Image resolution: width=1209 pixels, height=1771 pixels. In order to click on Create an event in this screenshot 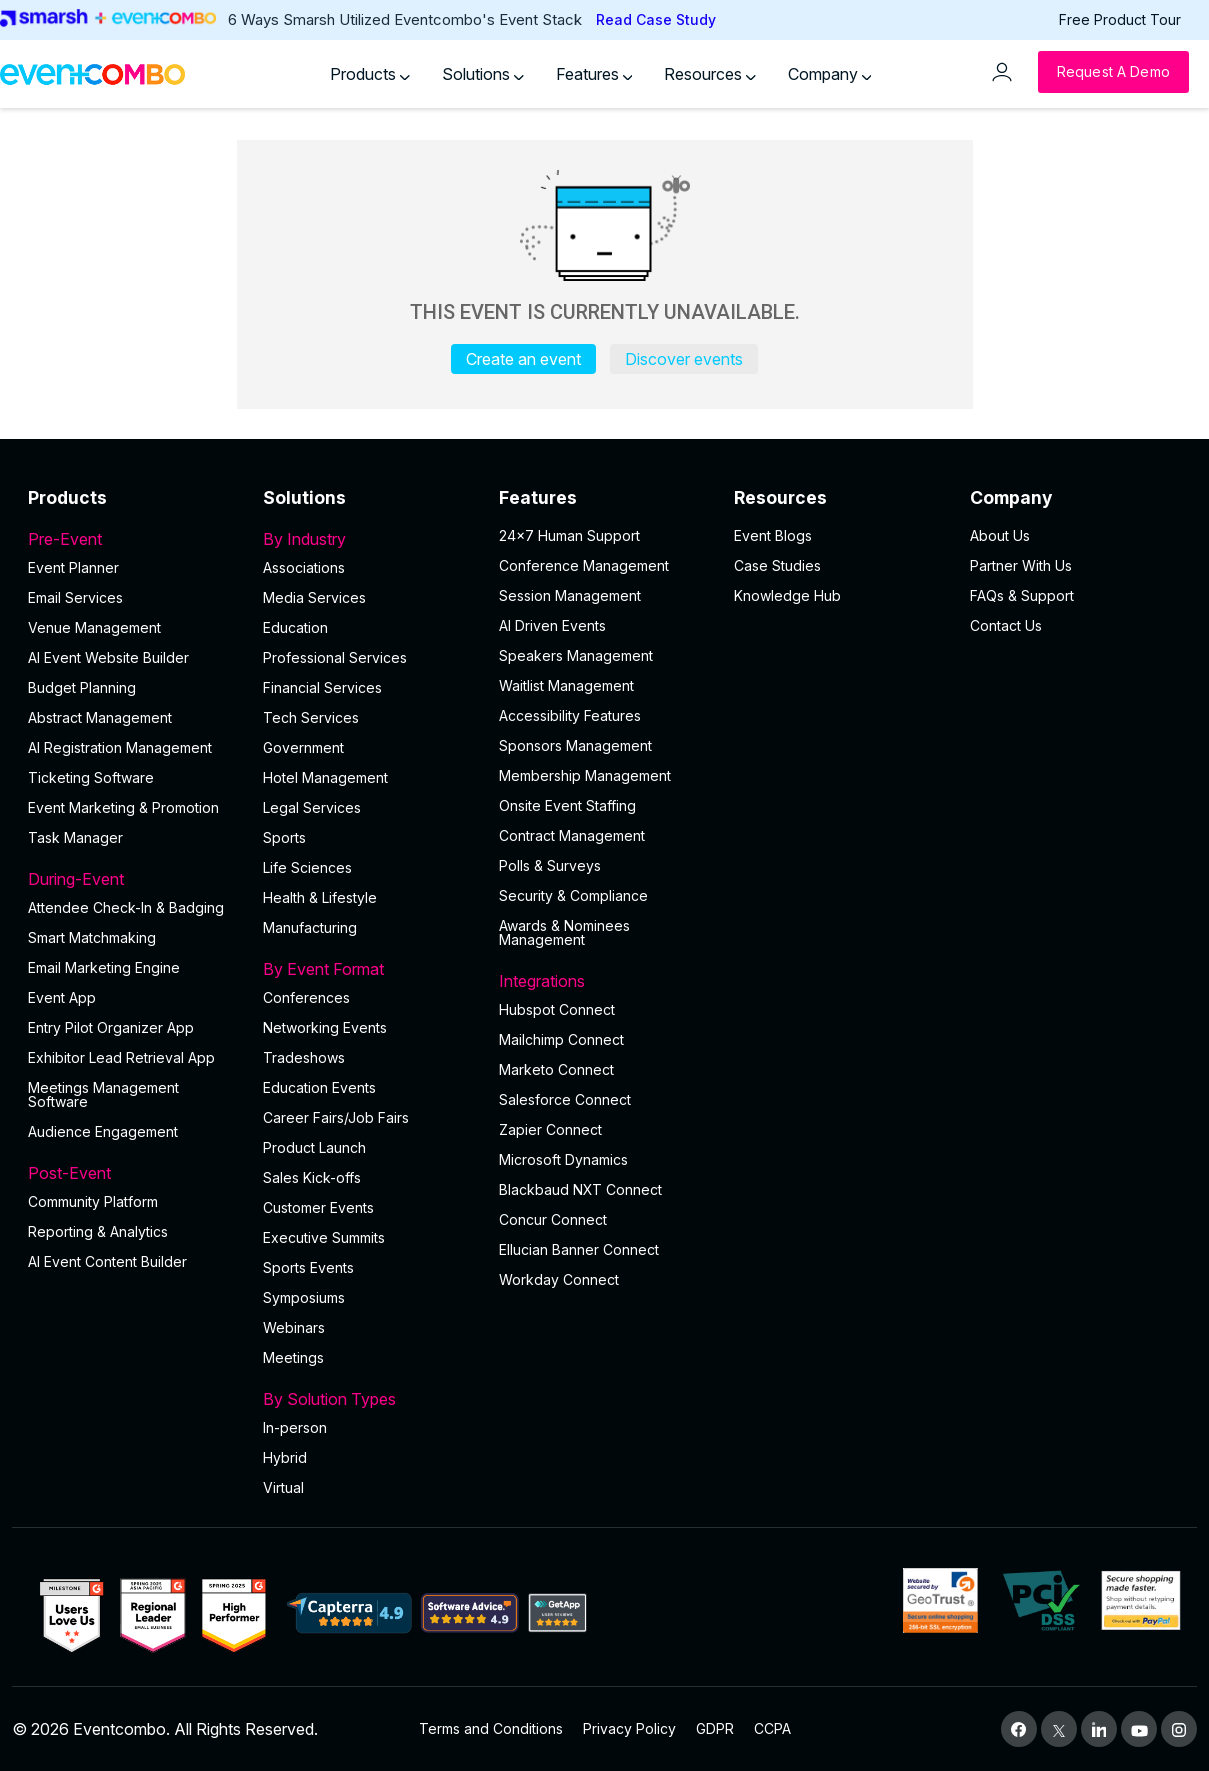, I will do `click(523, 359)`.